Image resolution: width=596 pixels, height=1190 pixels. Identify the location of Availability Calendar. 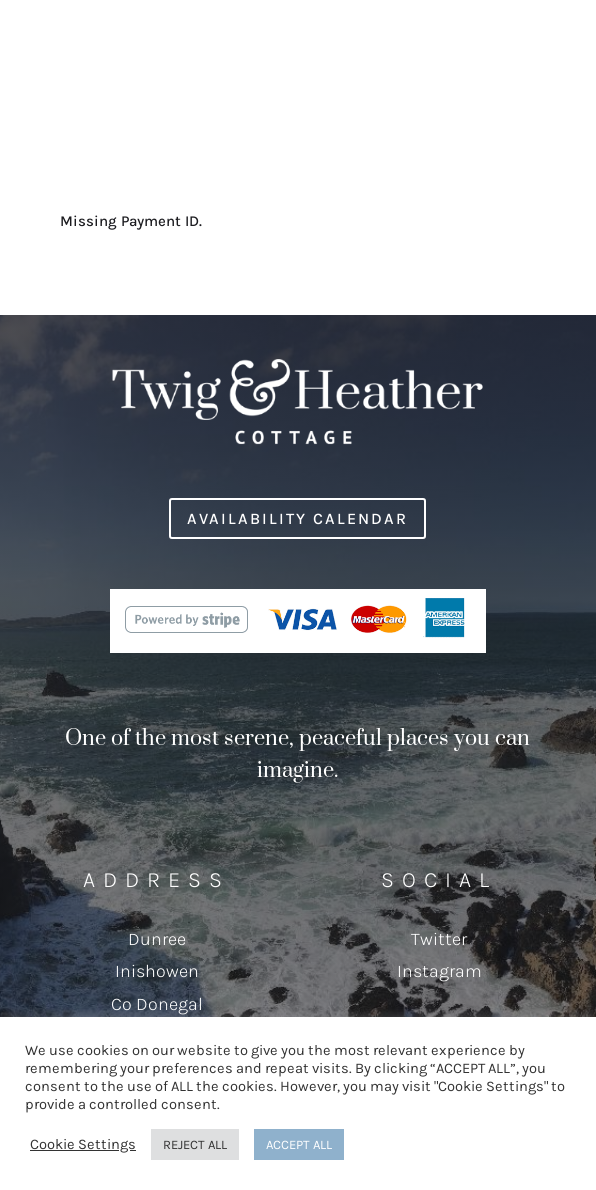
(297, 518).